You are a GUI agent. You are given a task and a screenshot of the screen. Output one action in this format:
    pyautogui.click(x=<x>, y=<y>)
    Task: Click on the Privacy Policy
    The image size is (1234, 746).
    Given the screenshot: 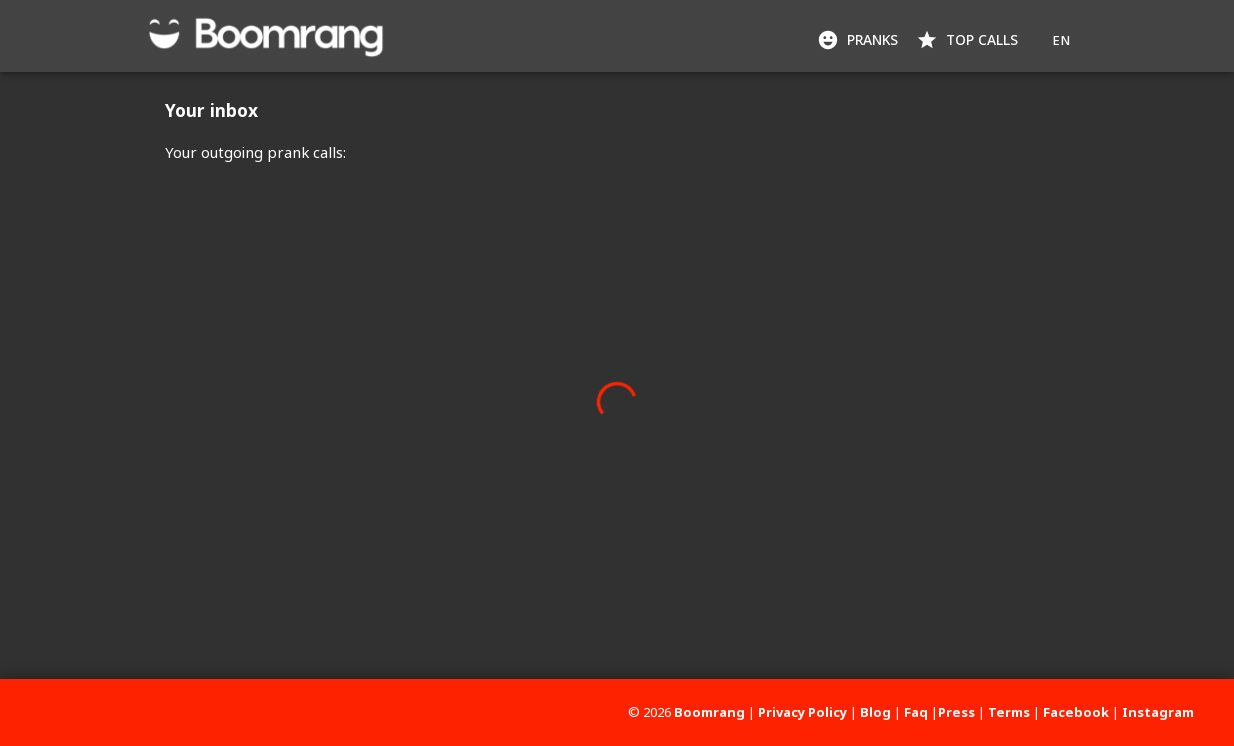 What is the action you would take?
    pyautogui.click(x=802, y=712)
    